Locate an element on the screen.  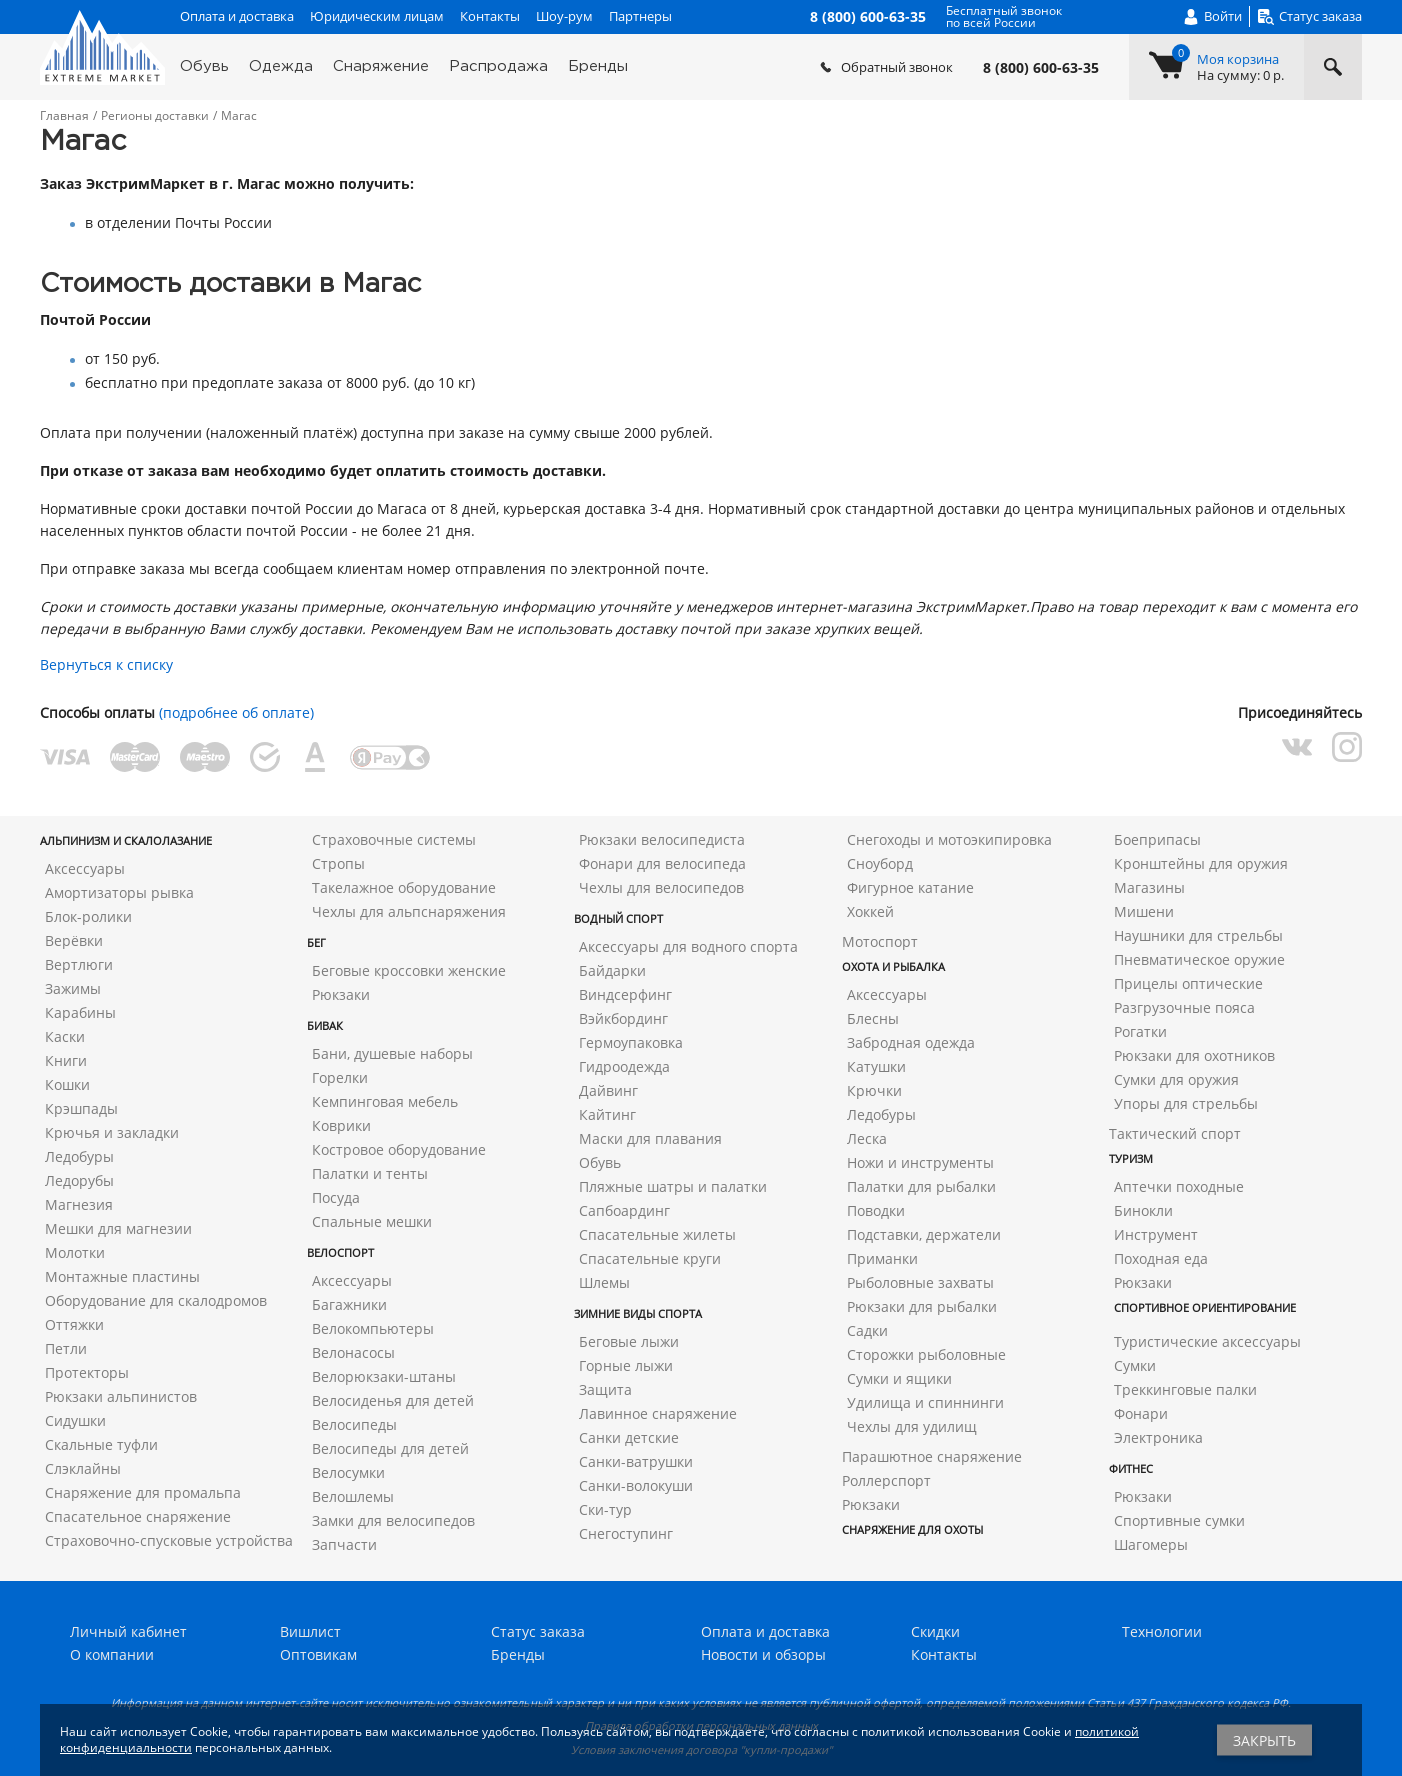
Водный спорт is located at coordinates (618, 918).